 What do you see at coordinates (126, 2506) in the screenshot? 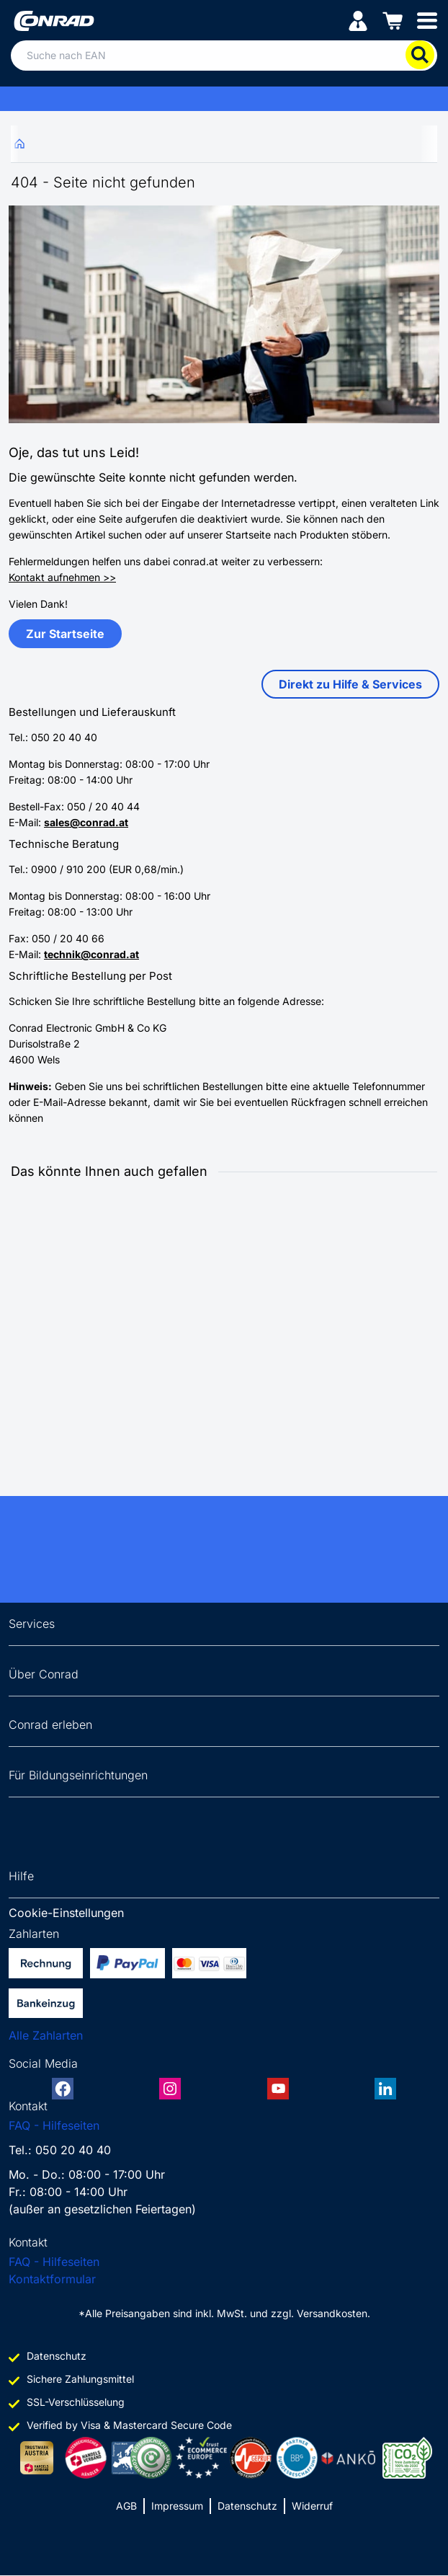
I see `AGB` at bounding box center [126, 2506].